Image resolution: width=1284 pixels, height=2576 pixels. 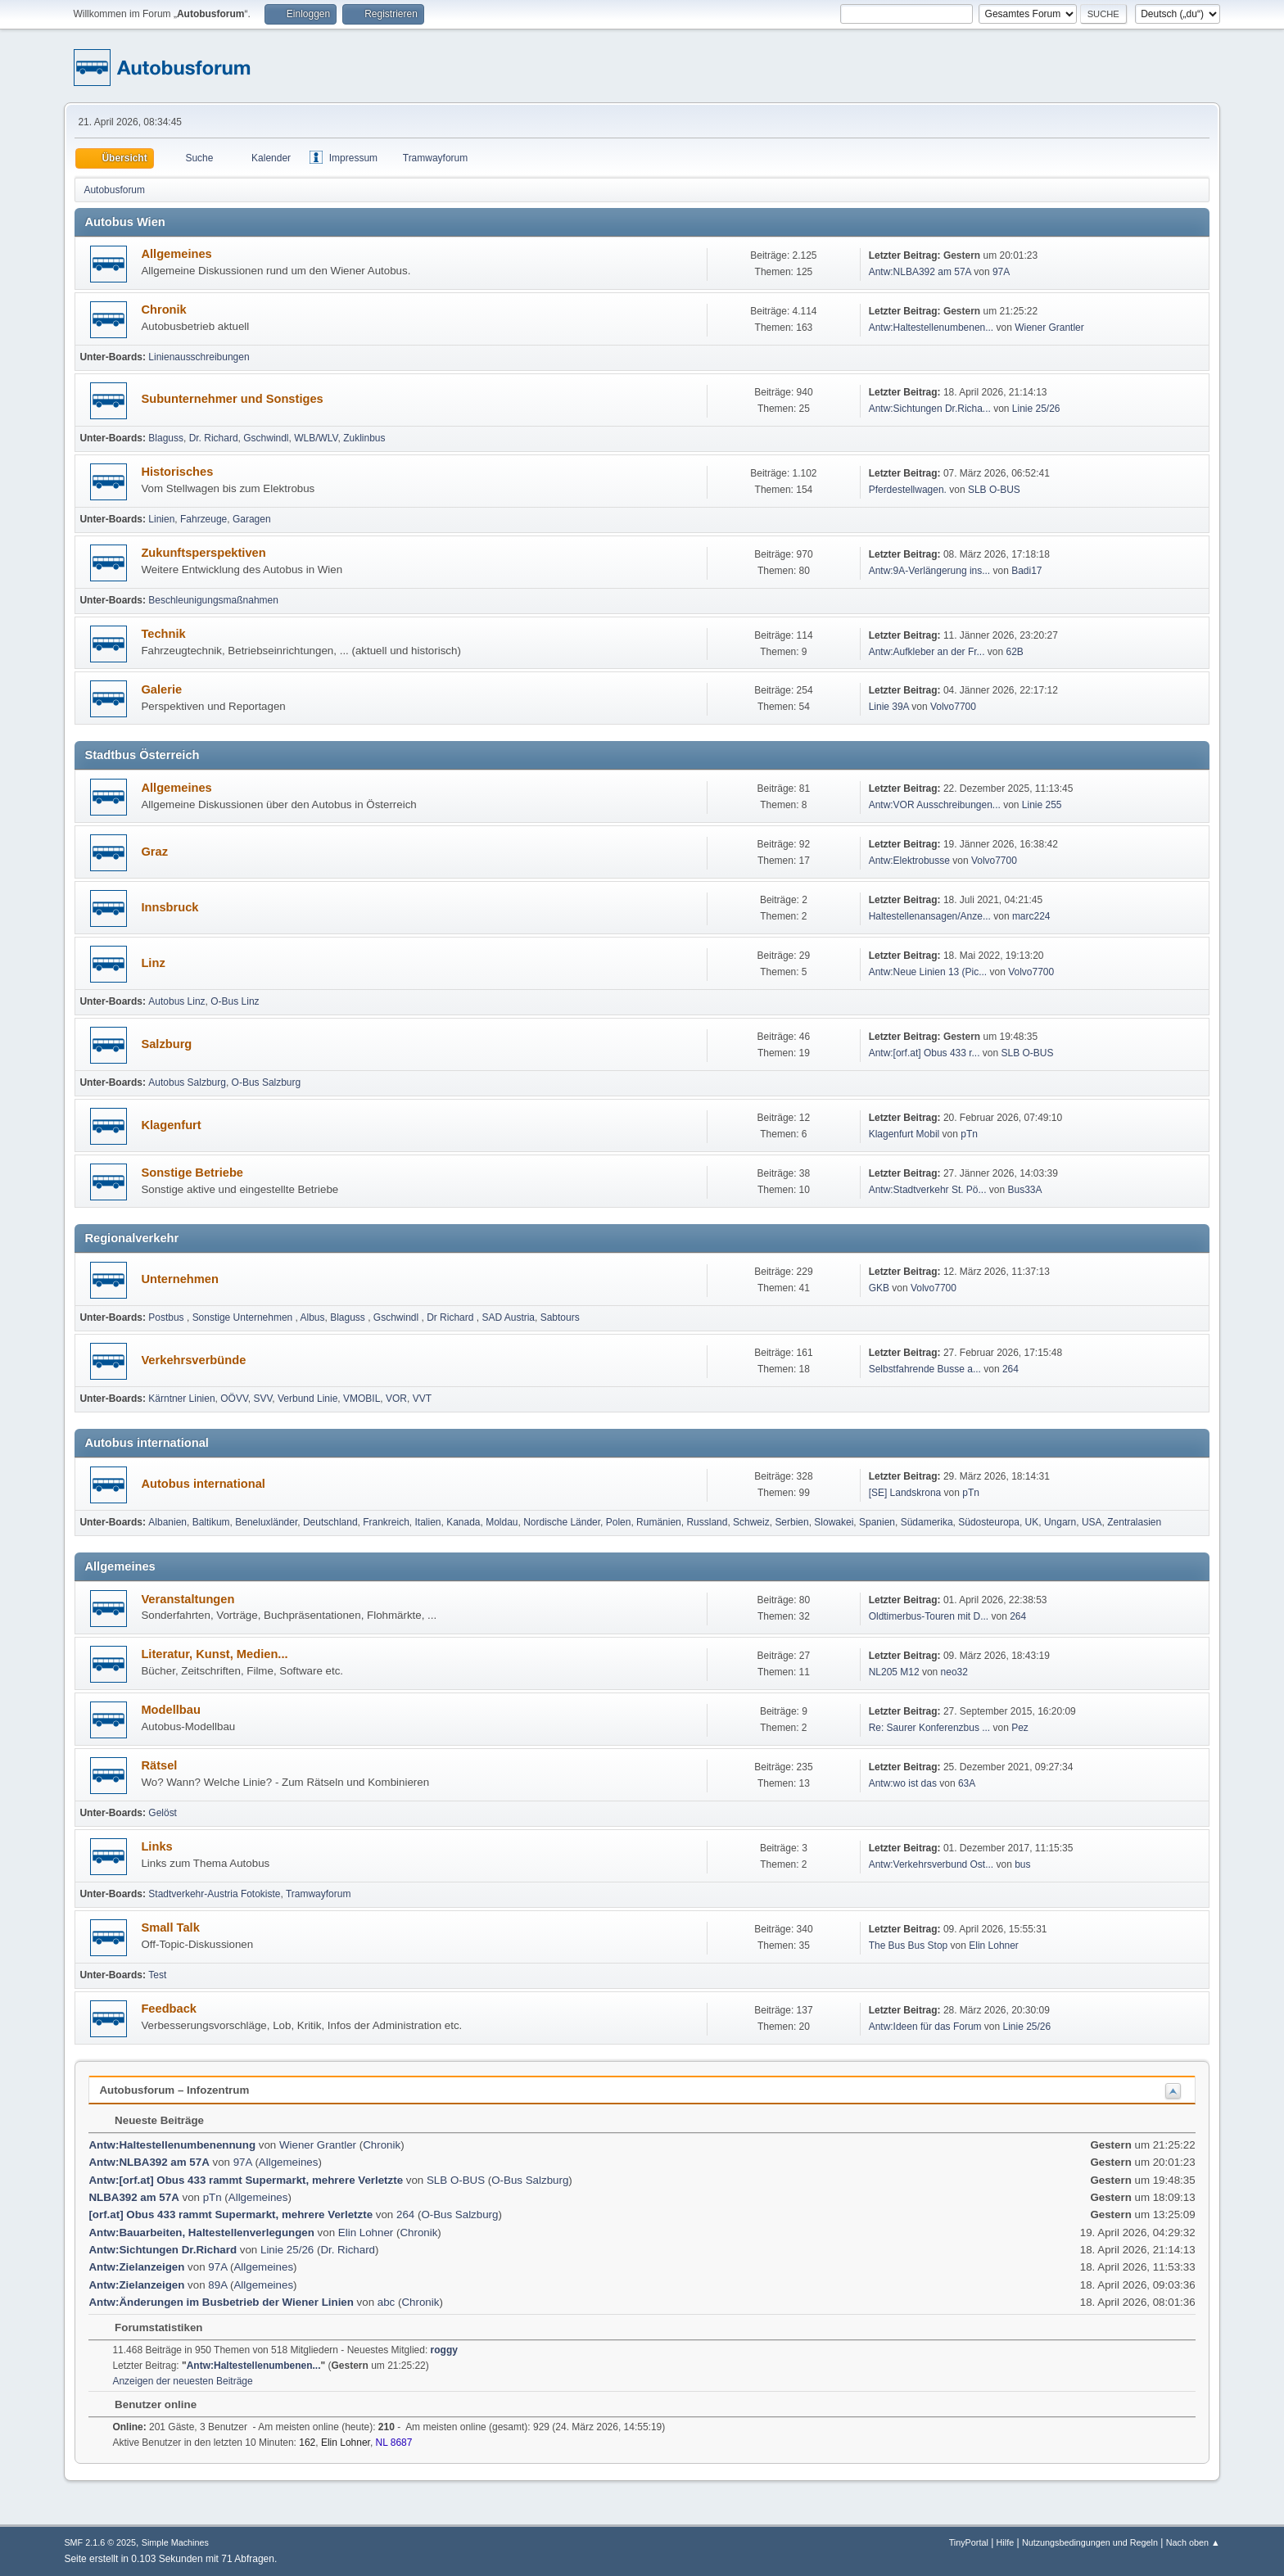 I want to click on SVV, so click(x=262, y=1398).